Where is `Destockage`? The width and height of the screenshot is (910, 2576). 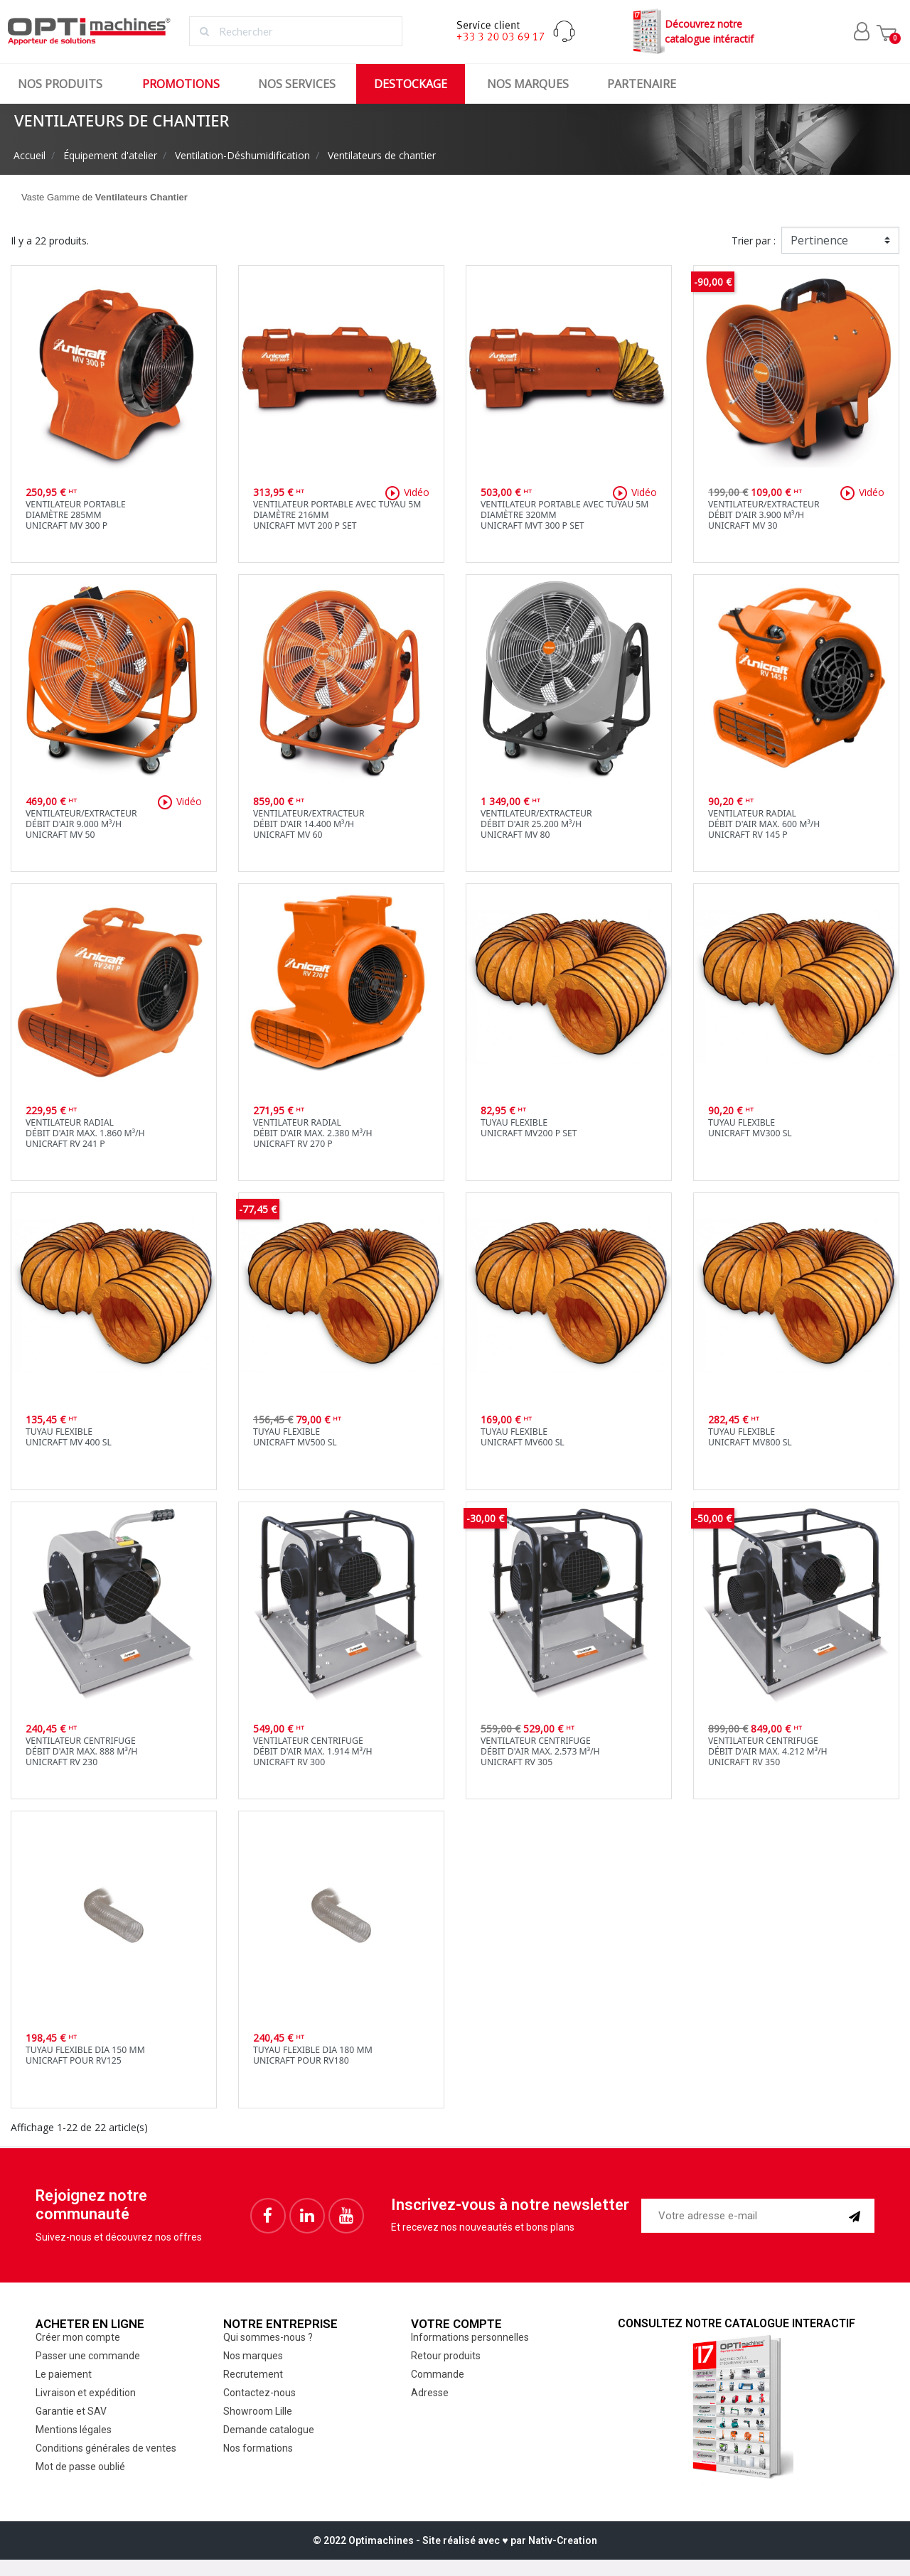
Destockage is located at coordinates (410, 84).